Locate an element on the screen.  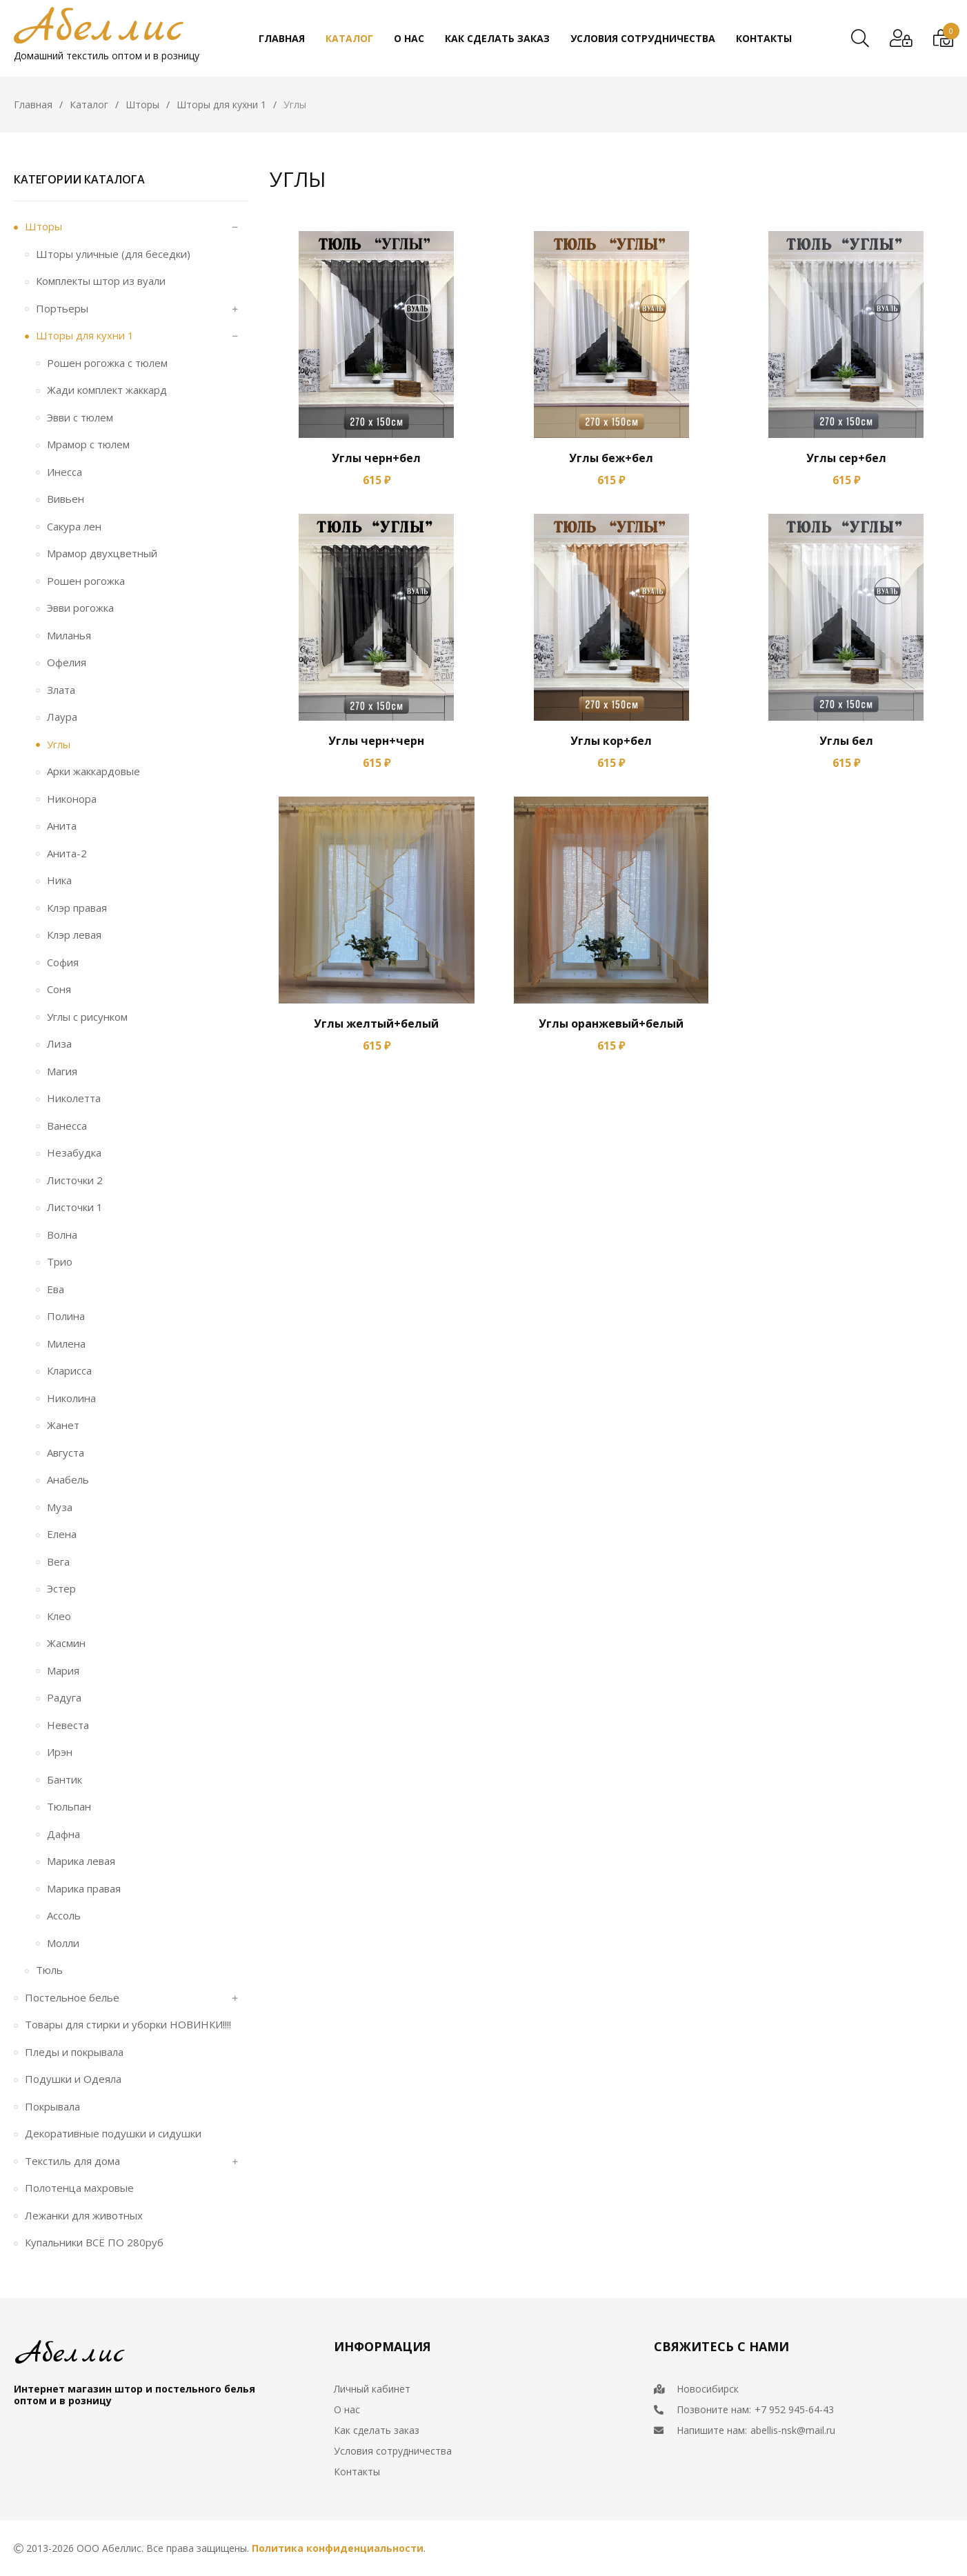
Шторы для кухни 1 is located at coordinates (221, 104).